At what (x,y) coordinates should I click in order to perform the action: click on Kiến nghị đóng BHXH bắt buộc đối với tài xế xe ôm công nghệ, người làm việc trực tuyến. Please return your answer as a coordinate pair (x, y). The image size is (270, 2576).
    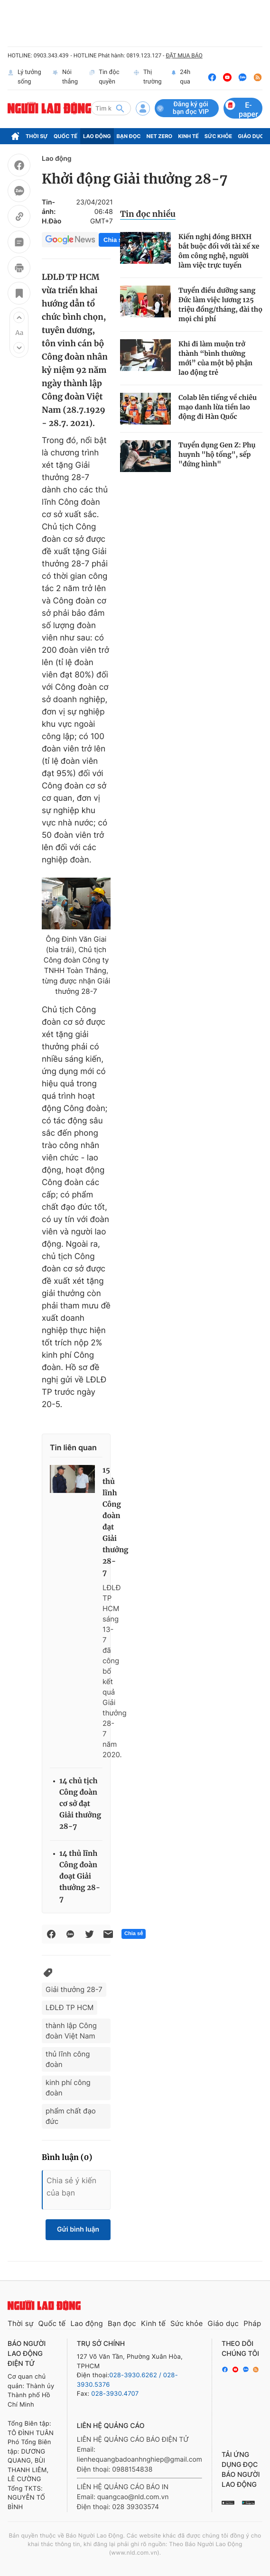
    Looking at the image, I should click on (219, 250).